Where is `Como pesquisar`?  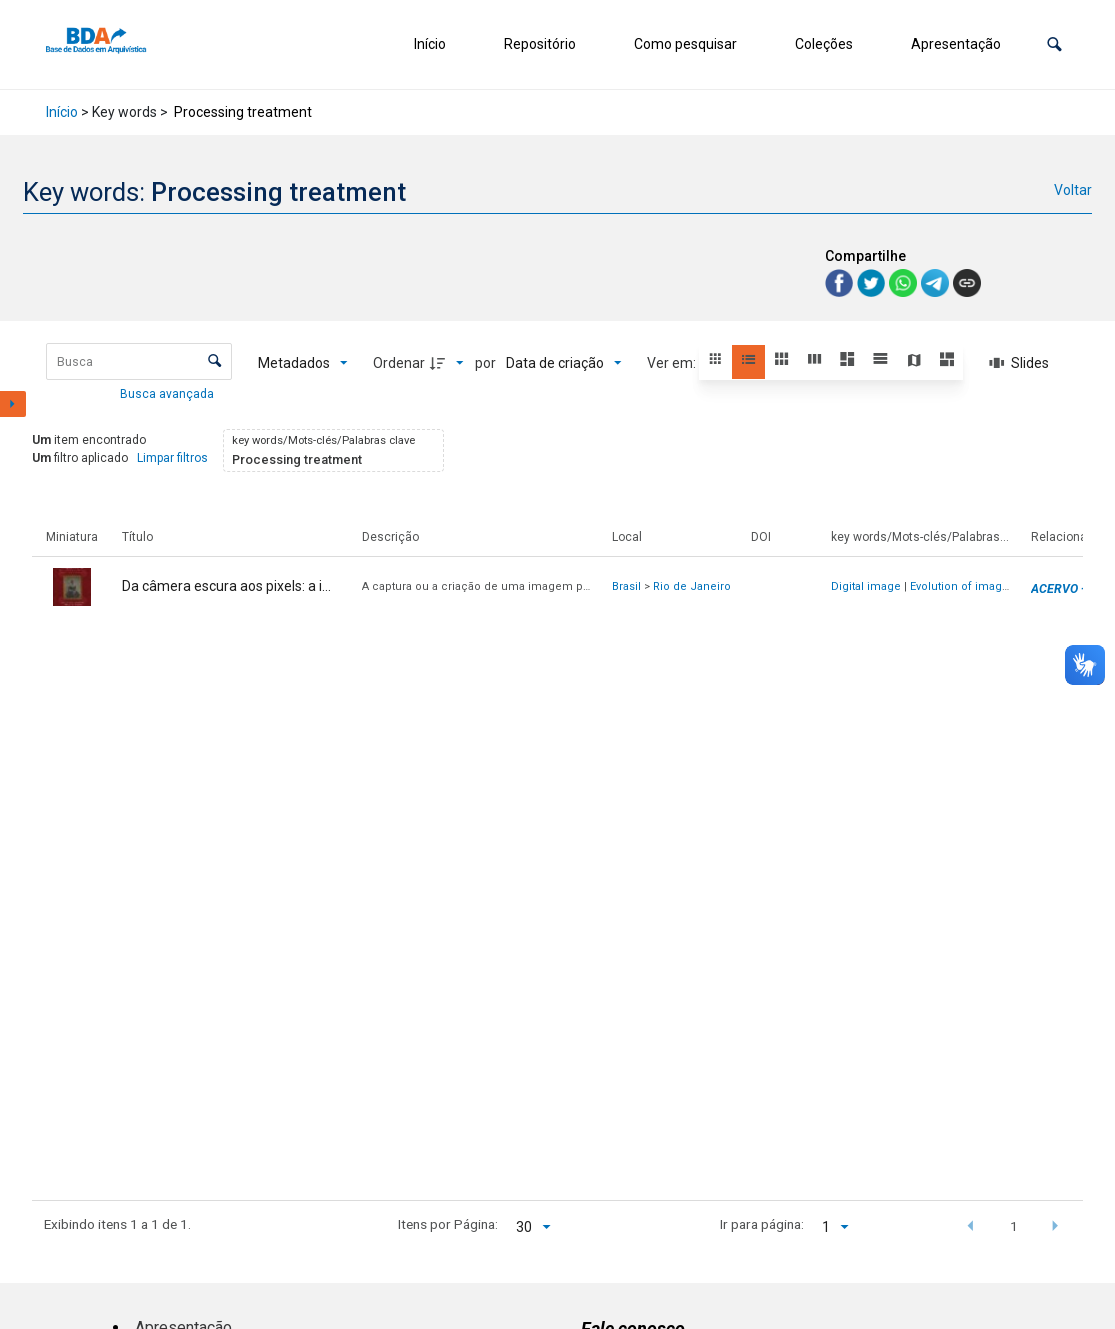
Como pesquisar is located at coordinates (685, 44).